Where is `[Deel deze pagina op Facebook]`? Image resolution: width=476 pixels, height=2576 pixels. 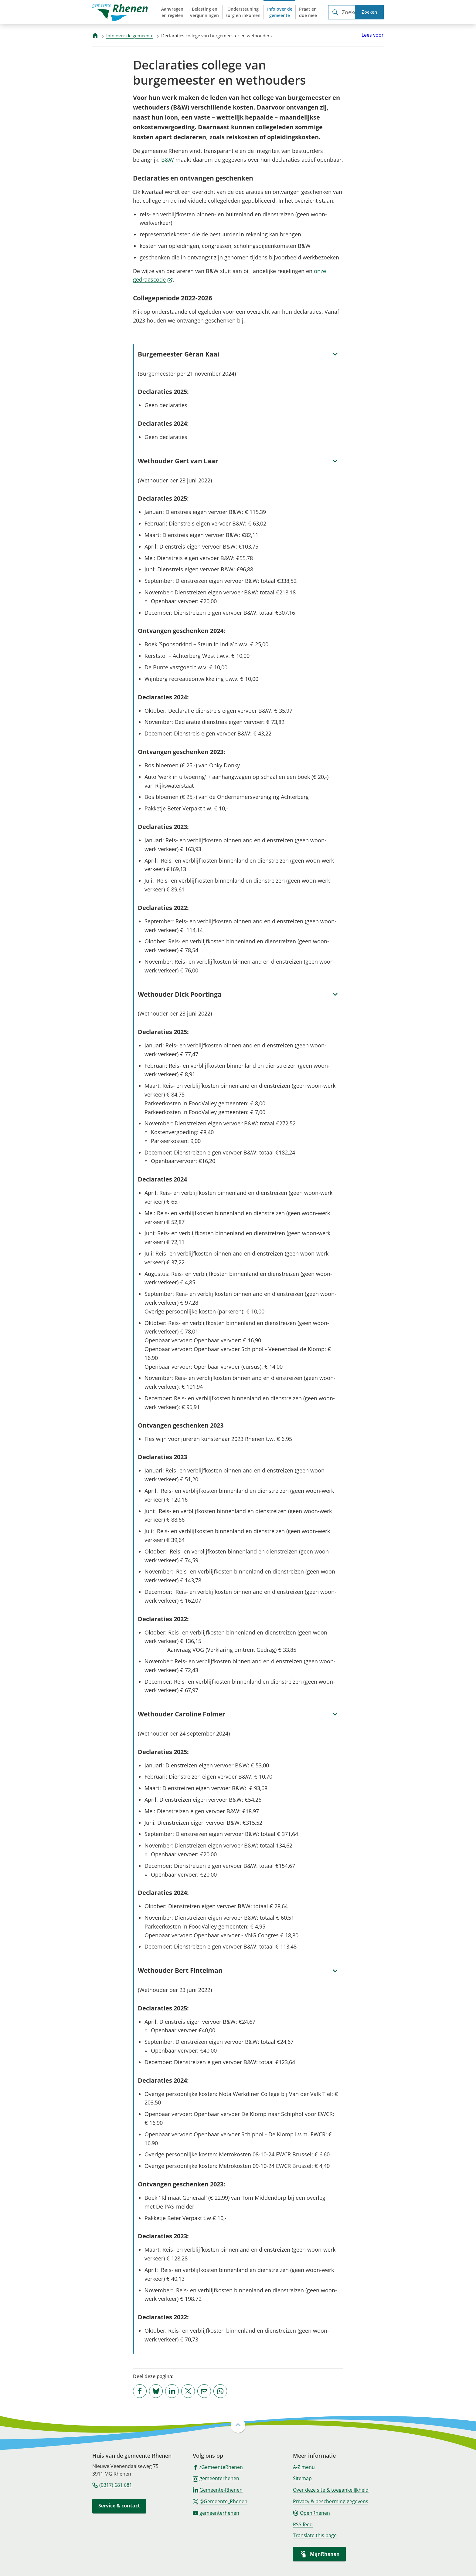 [Deel deze pagina op Facebook] is located at coordinates (140, 2391).